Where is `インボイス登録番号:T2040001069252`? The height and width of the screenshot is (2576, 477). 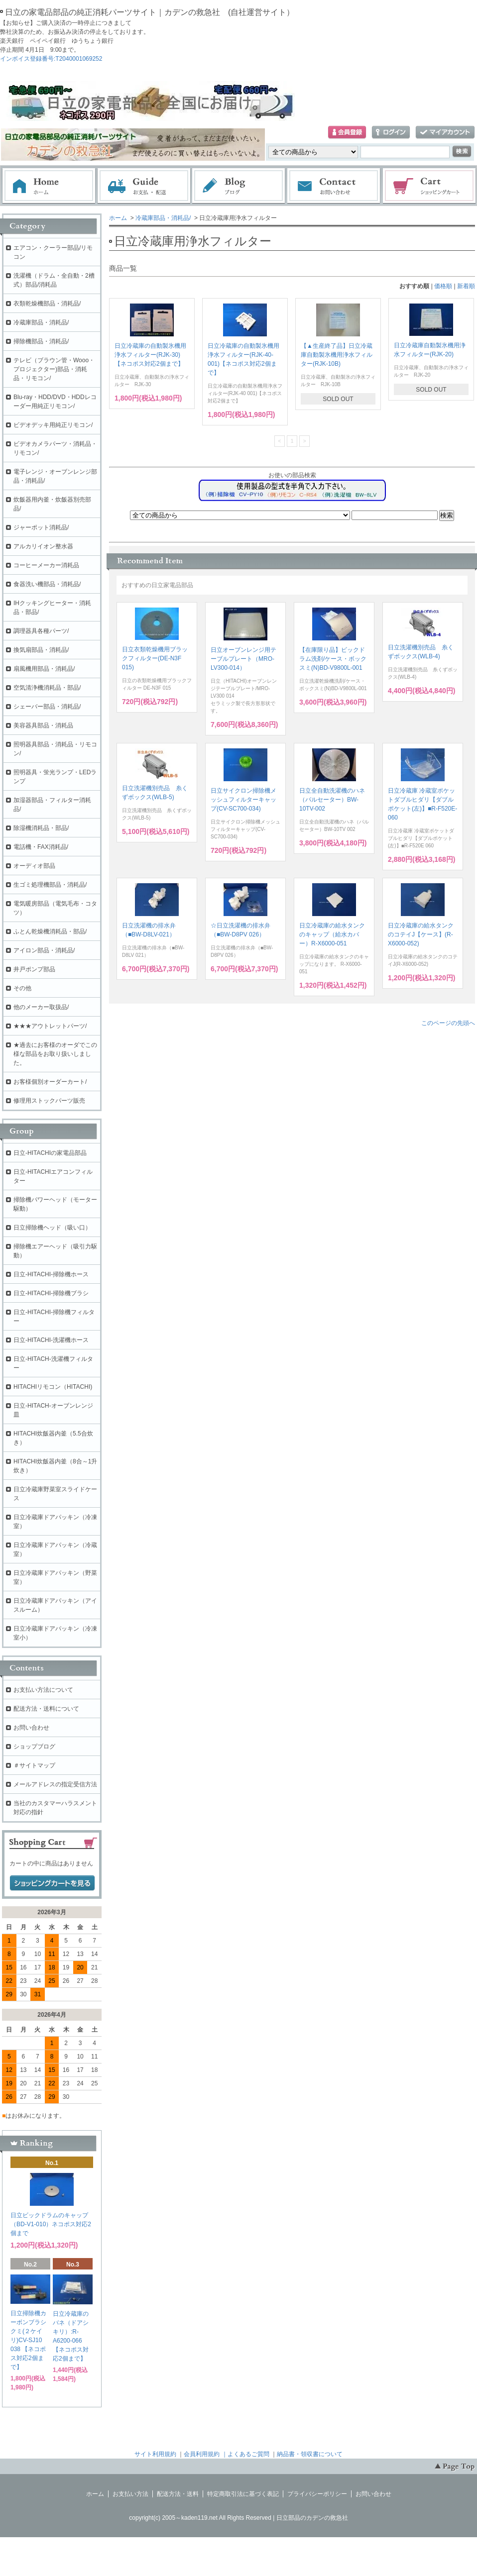
インボイス登録番号:T2040001069252 is located at coordinates (51, 58).